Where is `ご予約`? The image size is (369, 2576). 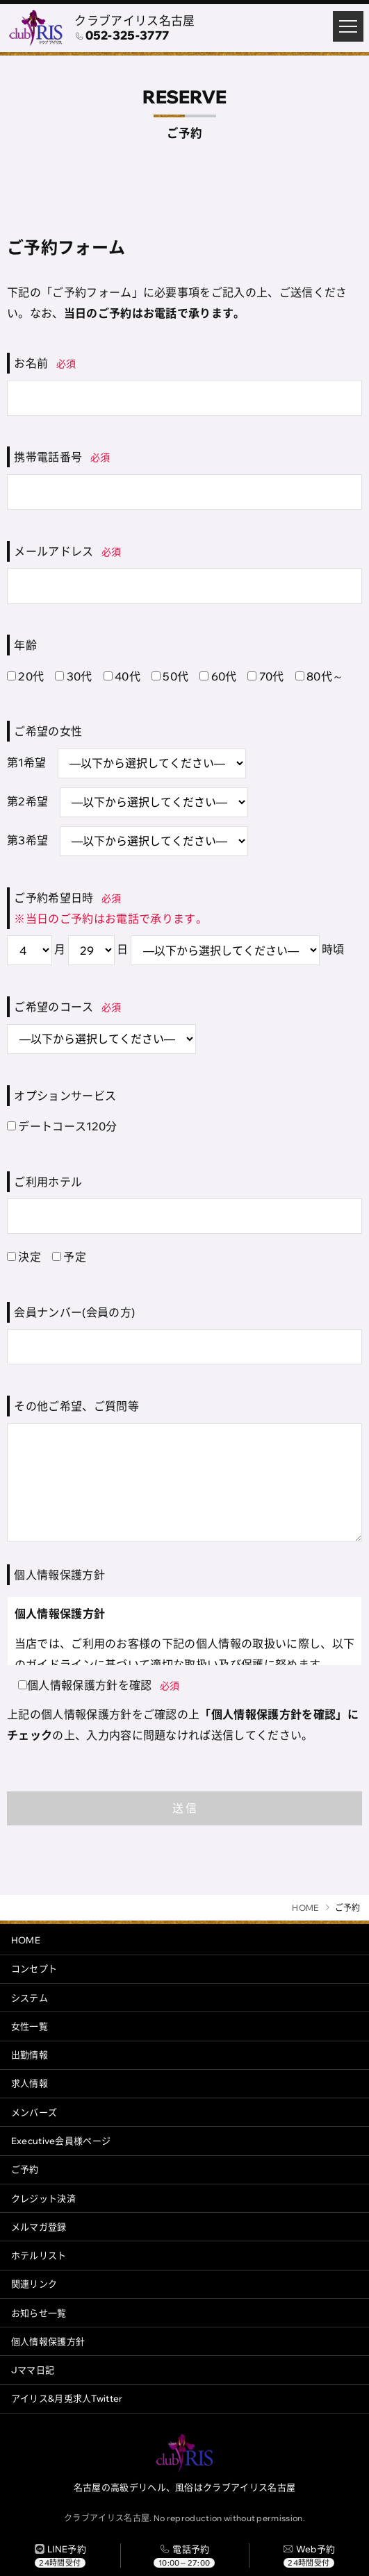
ご予約 is located at coordinates (25, 2169).